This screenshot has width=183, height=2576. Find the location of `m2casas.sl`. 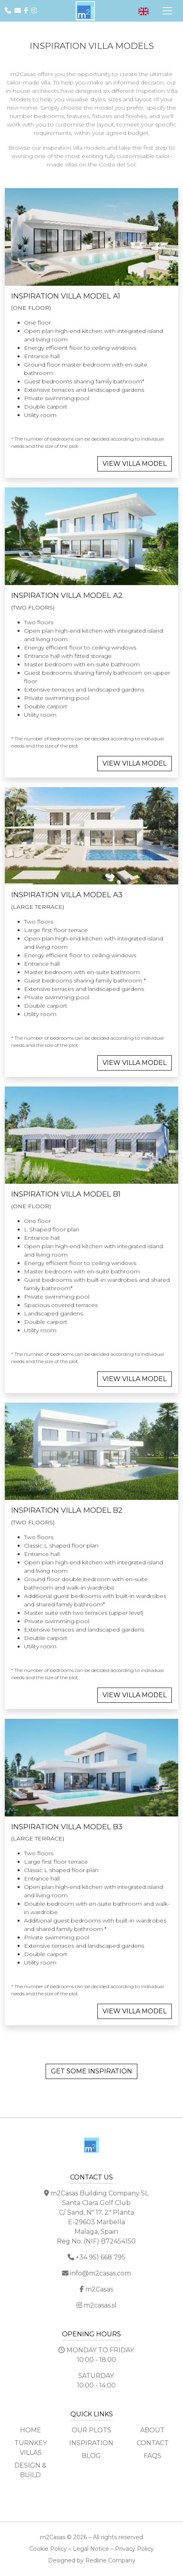

m2casas.sl is located at coordinates (100, 2305).